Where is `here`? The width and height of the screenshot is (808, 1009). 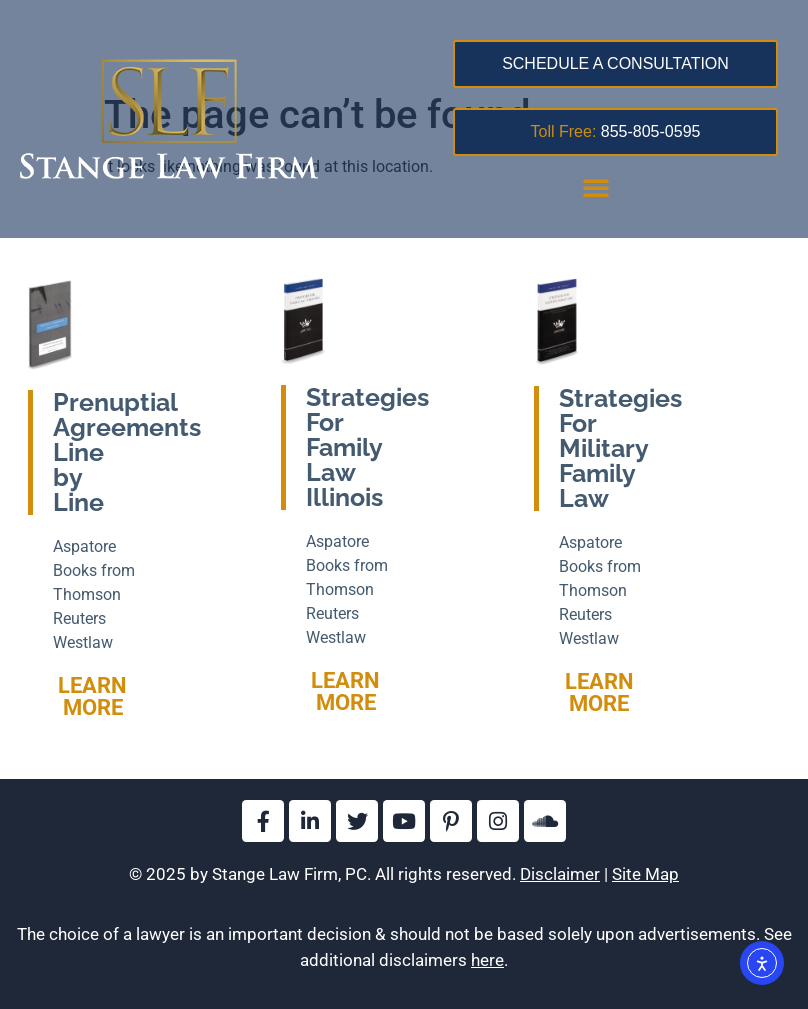 here is located at coordinates (487, 960).